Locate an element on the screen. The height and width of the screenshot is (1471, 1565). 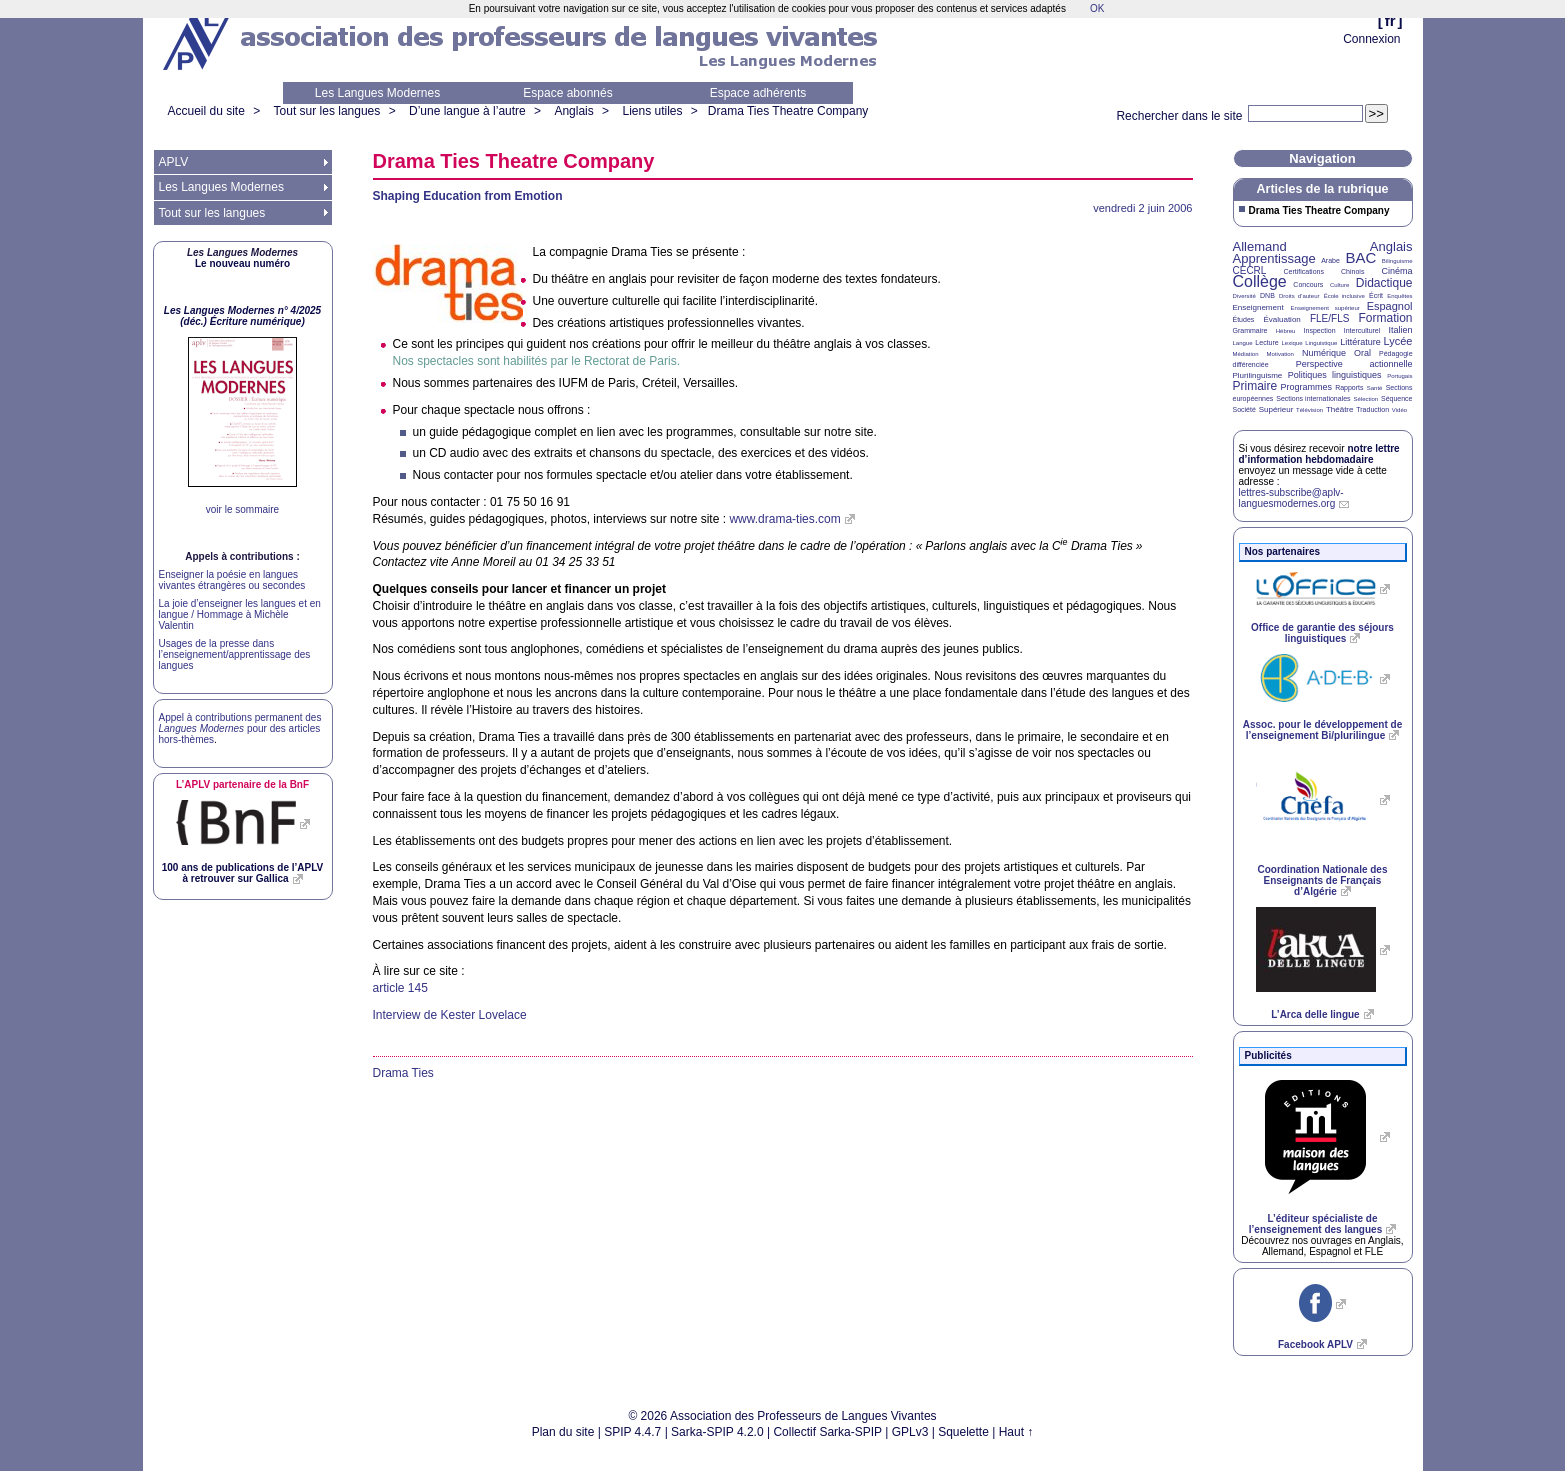
Interculturel is located at coordinates (1362, 330).